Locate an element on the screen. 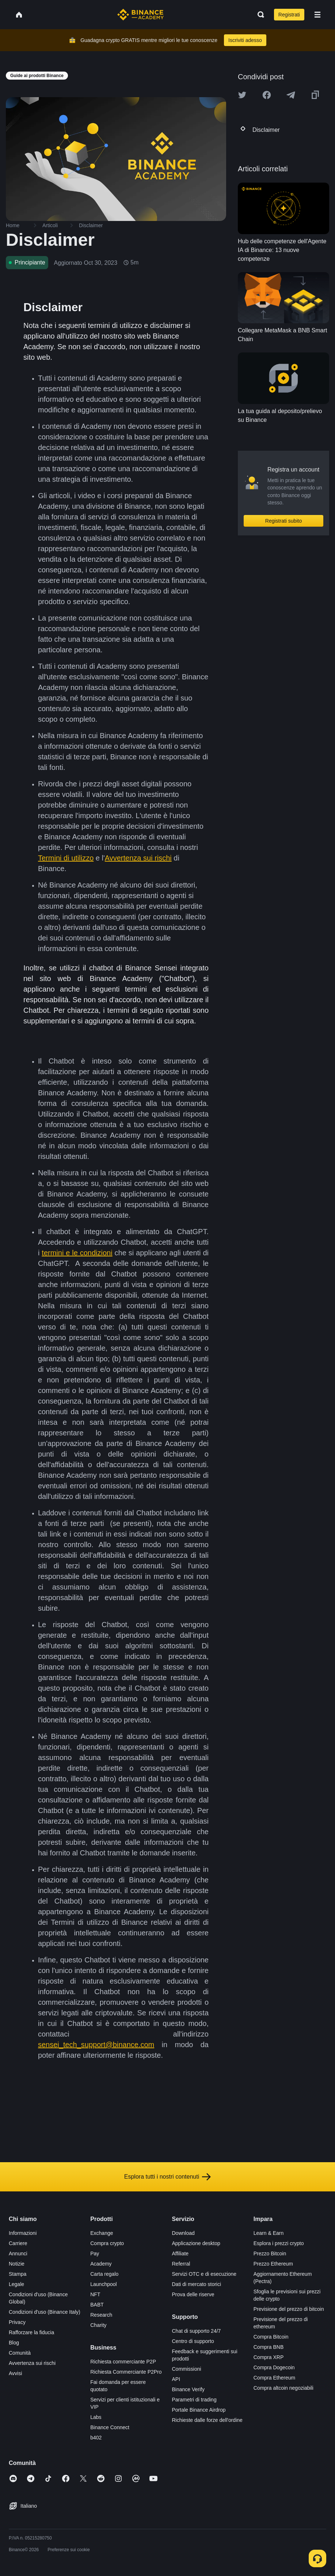  Esplora i prezzi crypto is located at coordinates (279, 2243).